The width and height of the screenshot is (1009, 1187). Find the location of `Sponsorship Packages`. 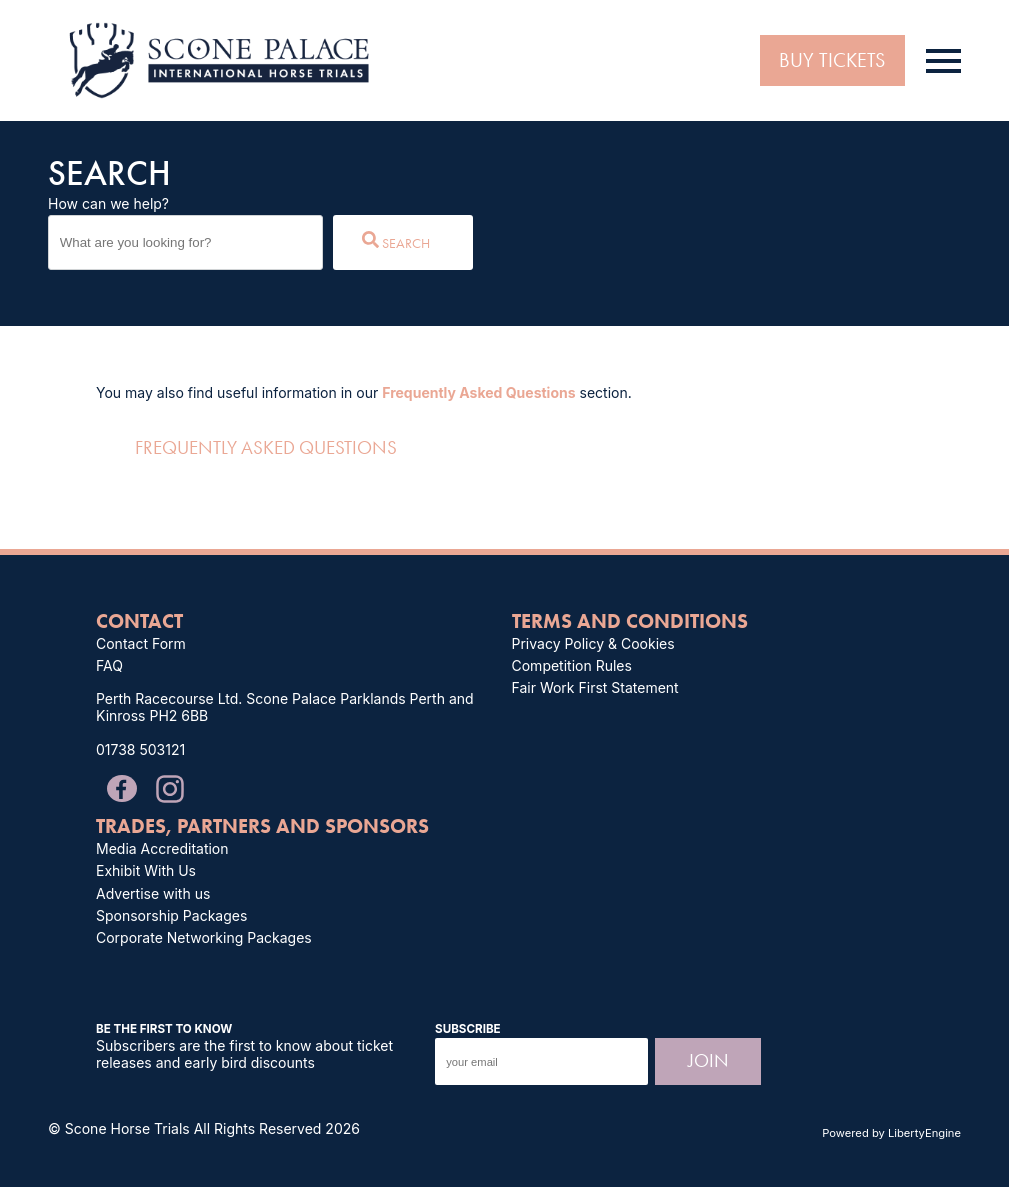

Sponsorship Packages is located at coordinates (171, 915).